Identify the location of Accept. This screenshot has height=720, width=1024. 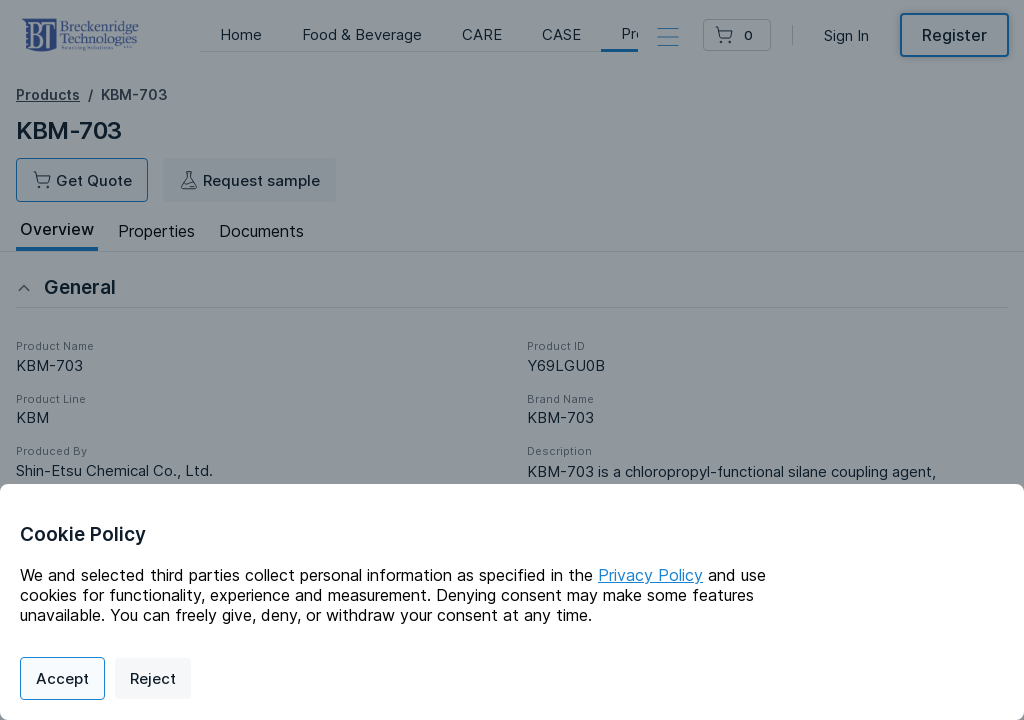
(62, 678).